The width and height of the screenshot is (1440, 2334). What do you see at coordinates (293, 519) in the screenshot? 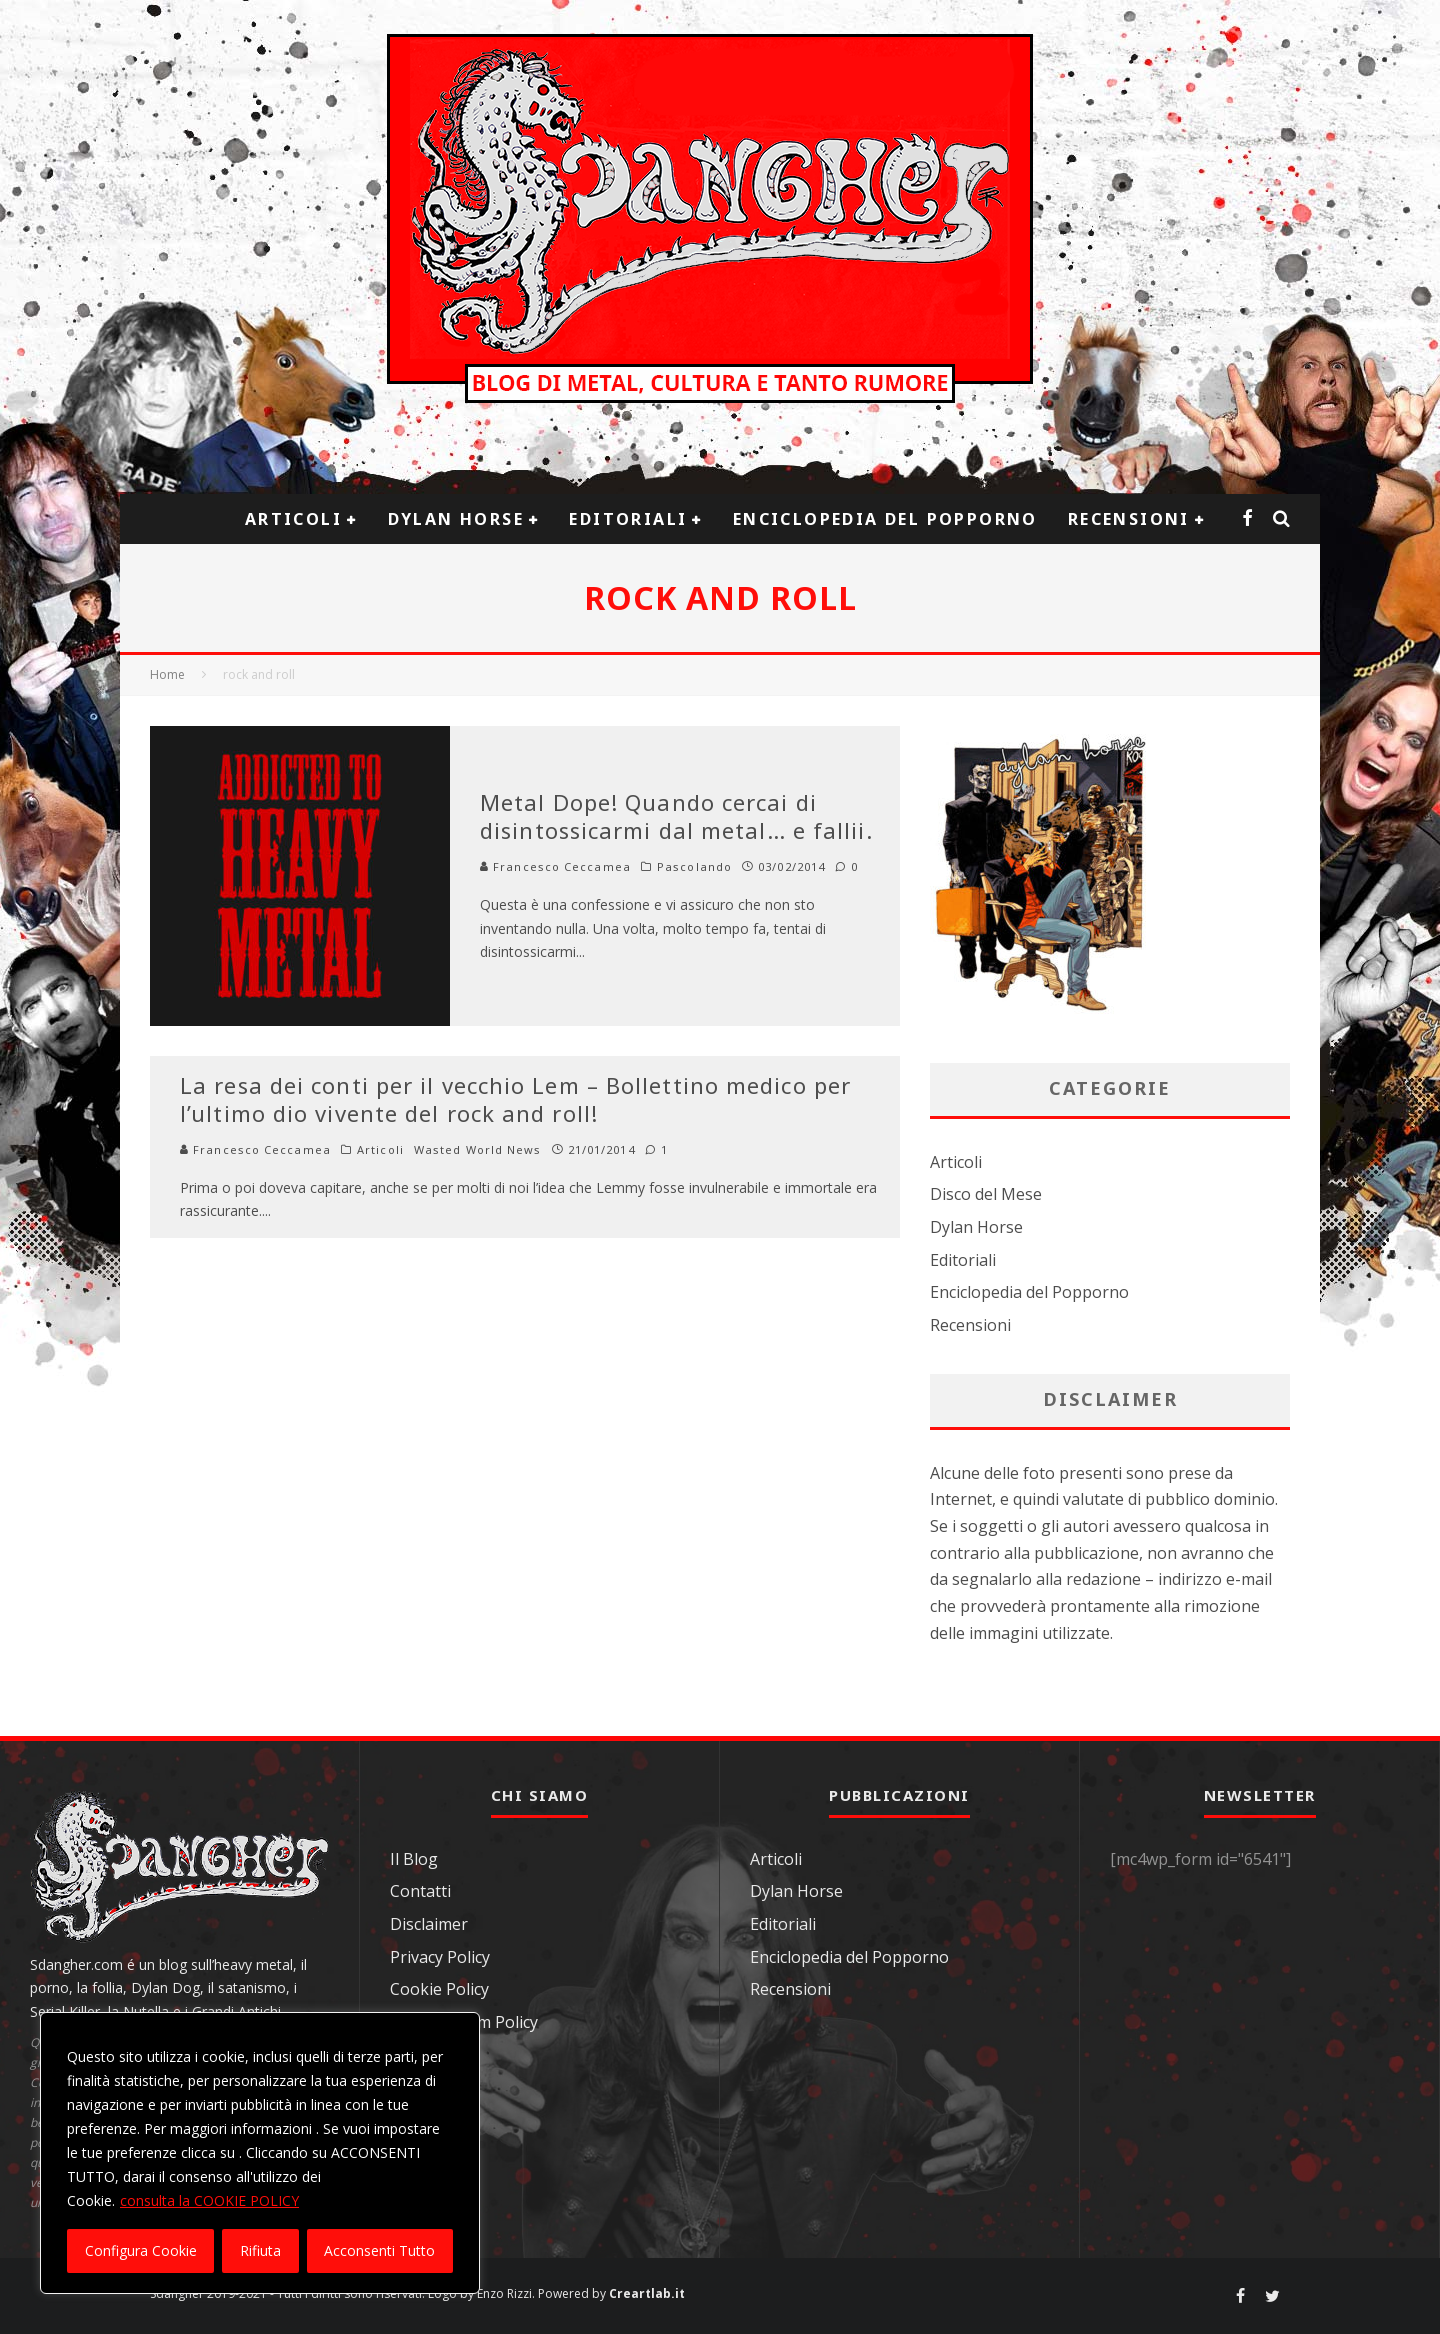
I see `Articoli` at bounding box center [293, 519].